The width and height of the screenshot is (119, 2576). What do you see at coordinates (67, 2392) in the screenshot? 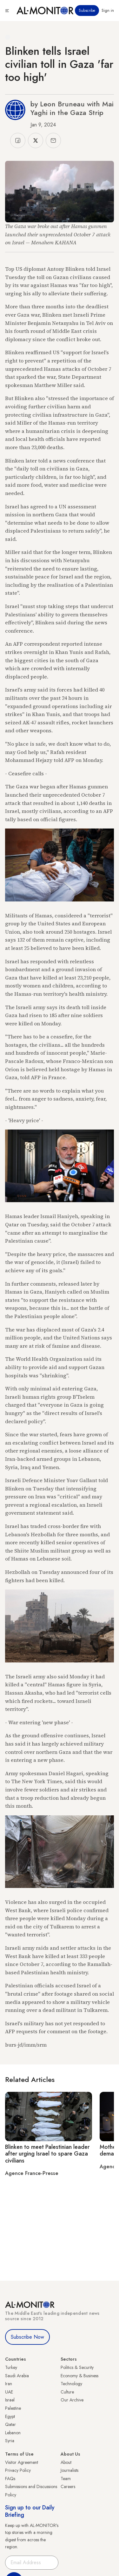
I see `Culture` at bounding box center [67, 2392].